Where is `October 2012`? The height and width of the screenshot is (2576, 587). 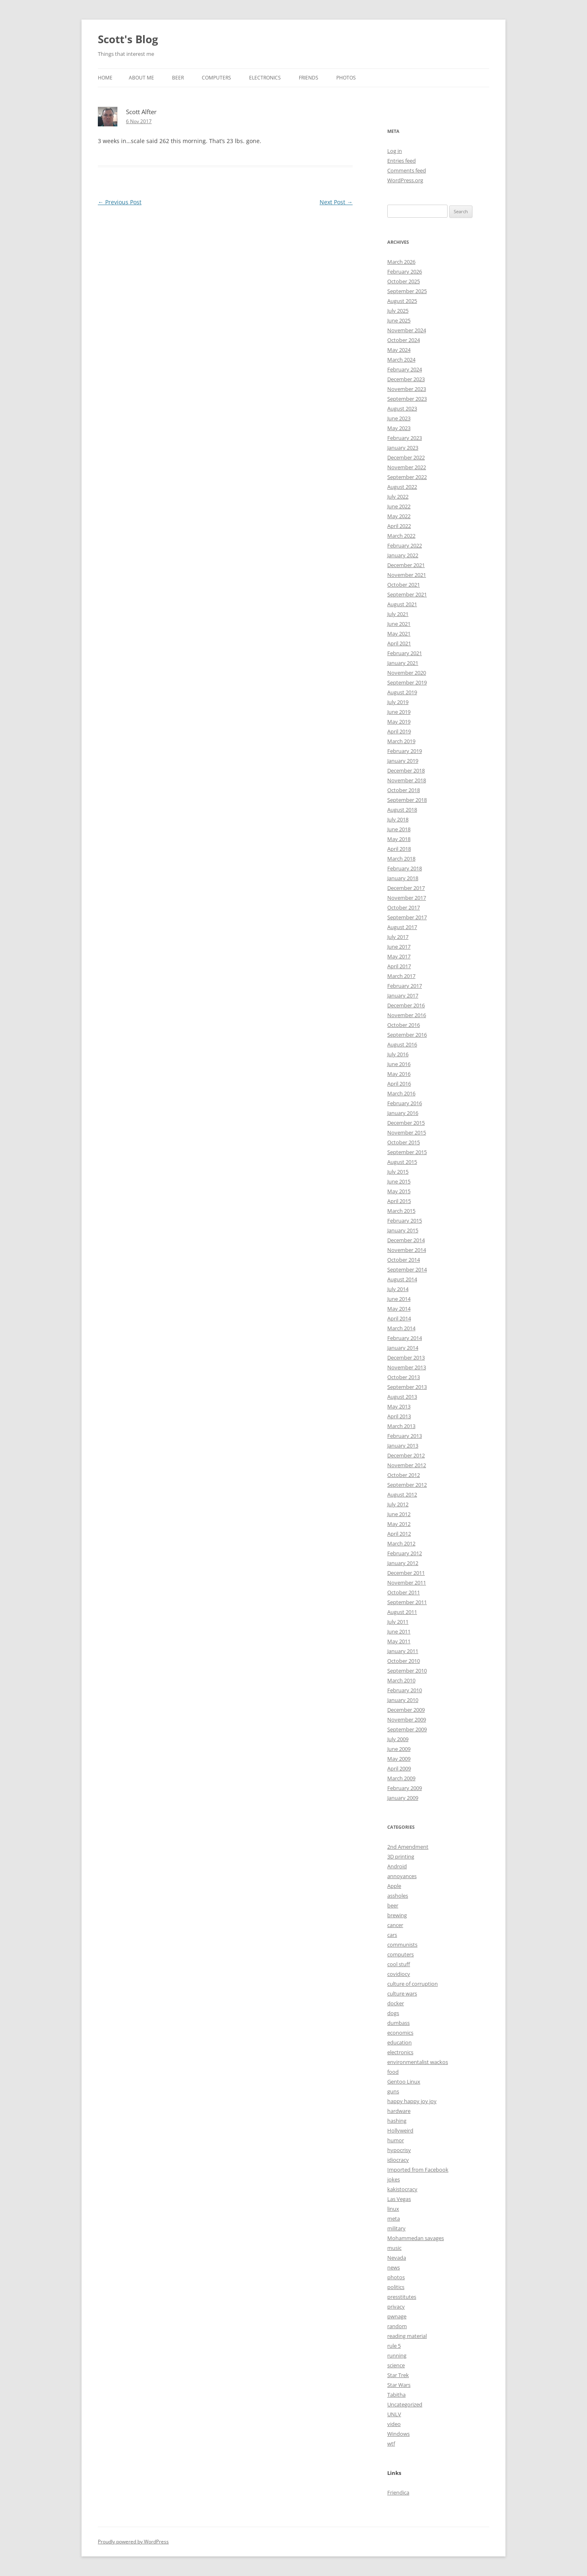 October 2012 is located at coordinates (403, 1475).